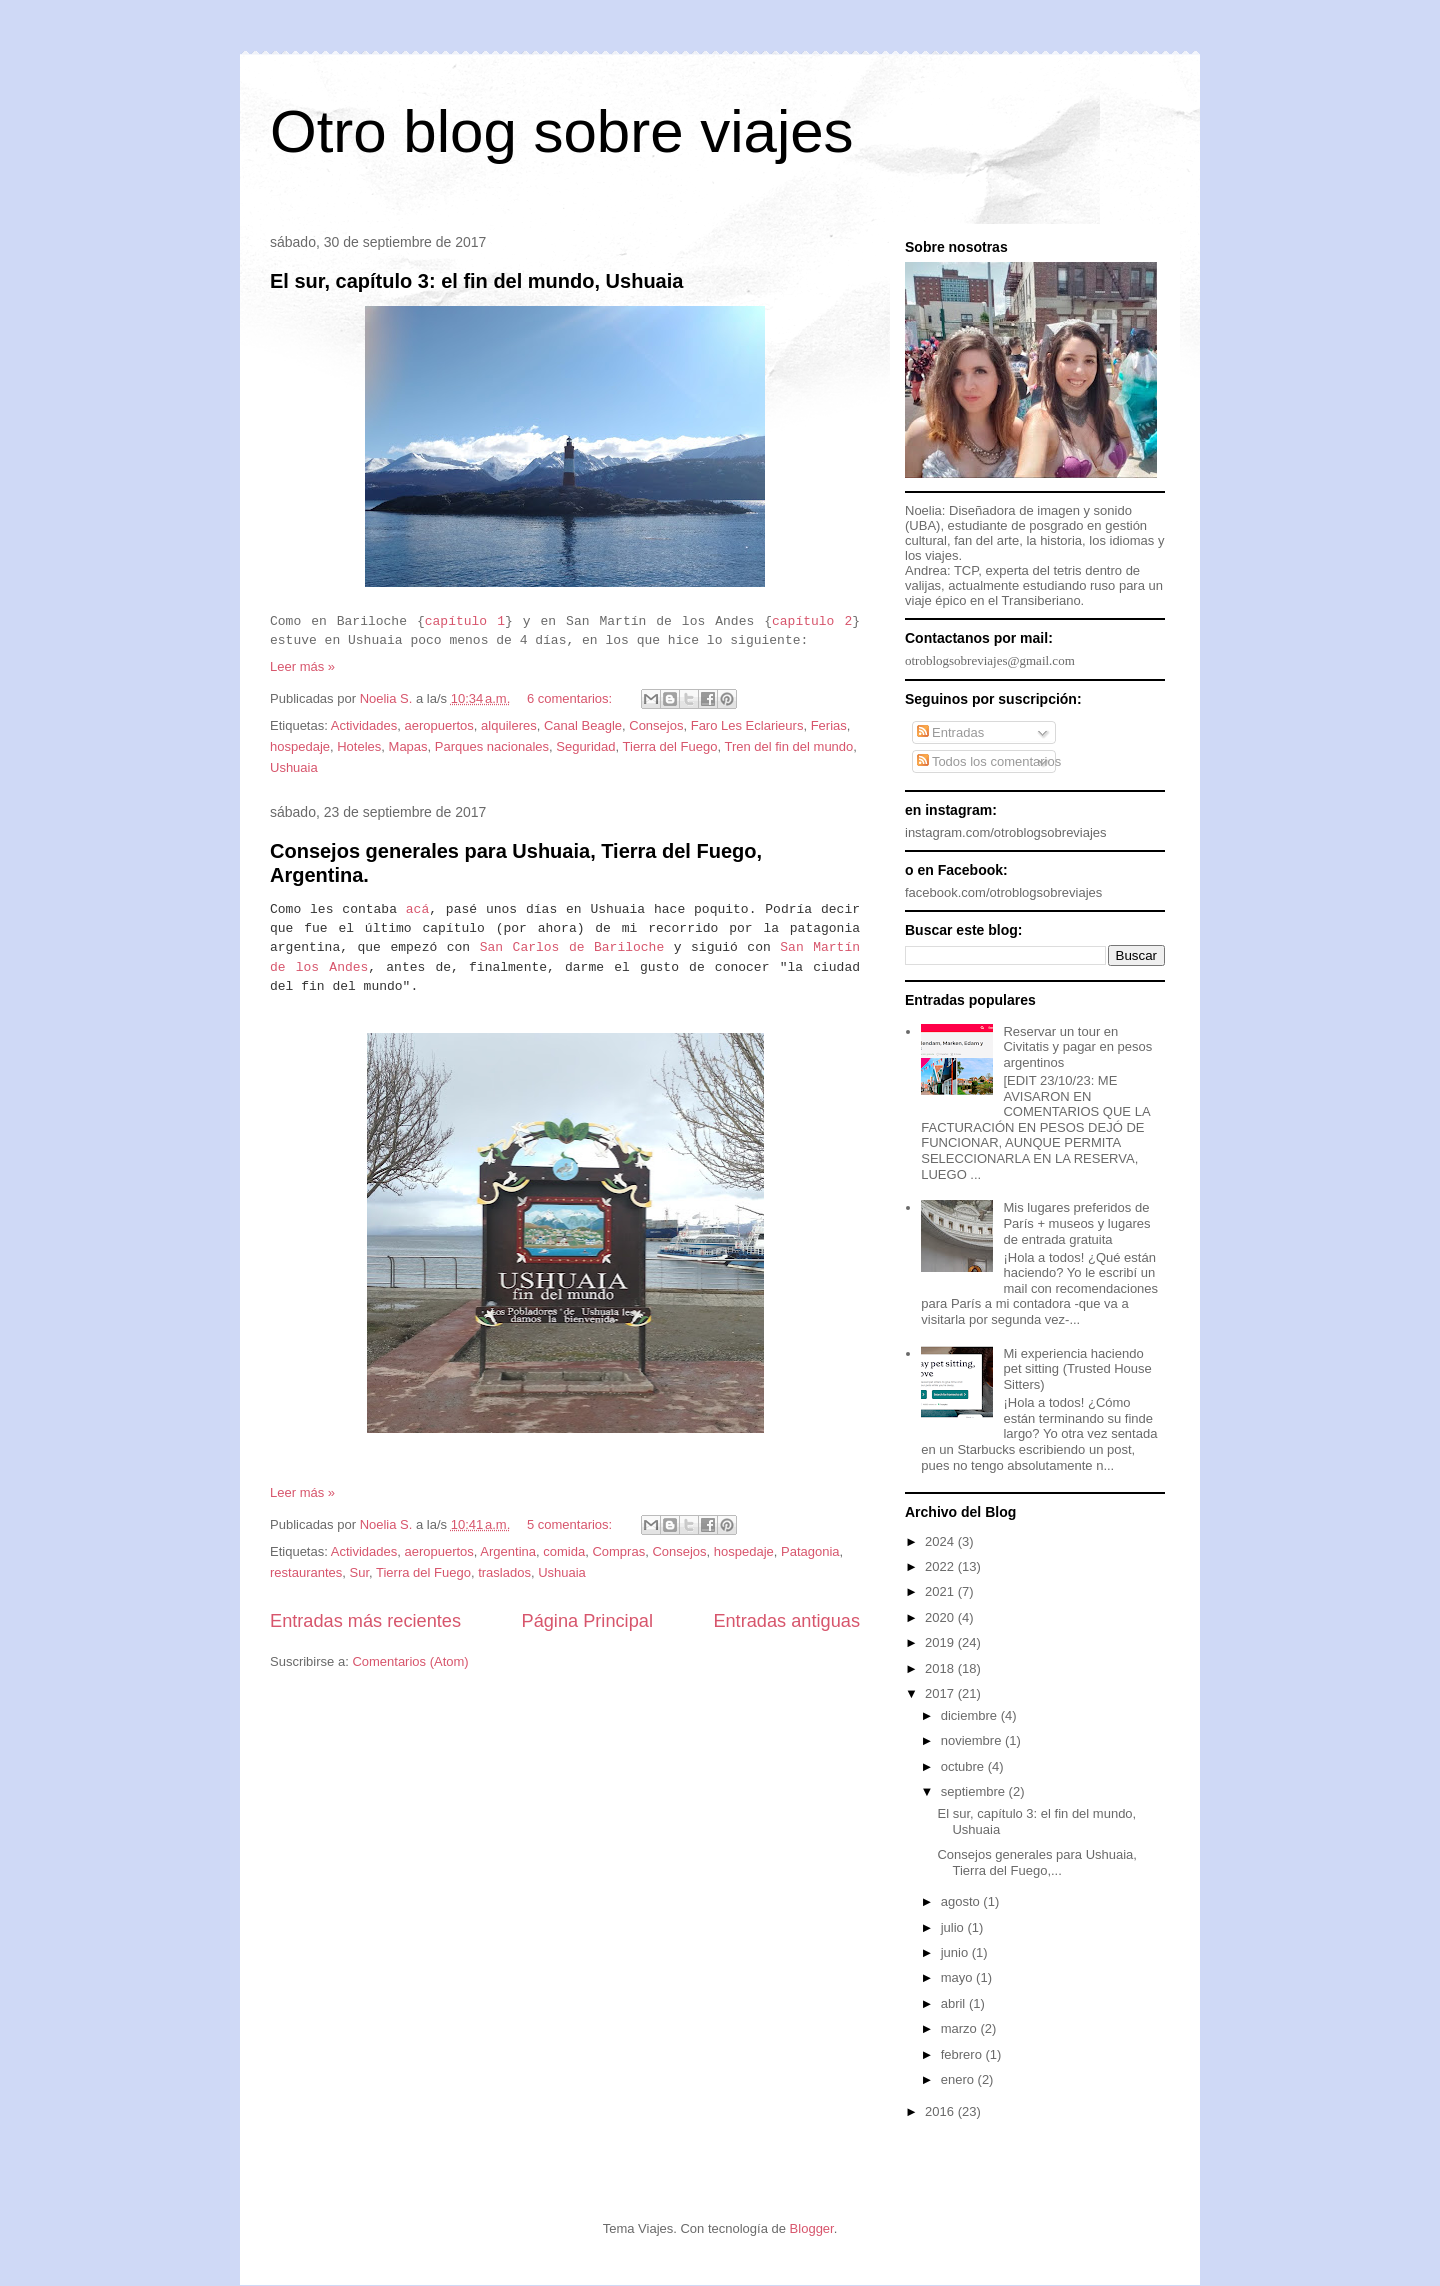  Describe the element at coordinates (583, 725) in the screenshot. I see `Canal Beagle` at that location.